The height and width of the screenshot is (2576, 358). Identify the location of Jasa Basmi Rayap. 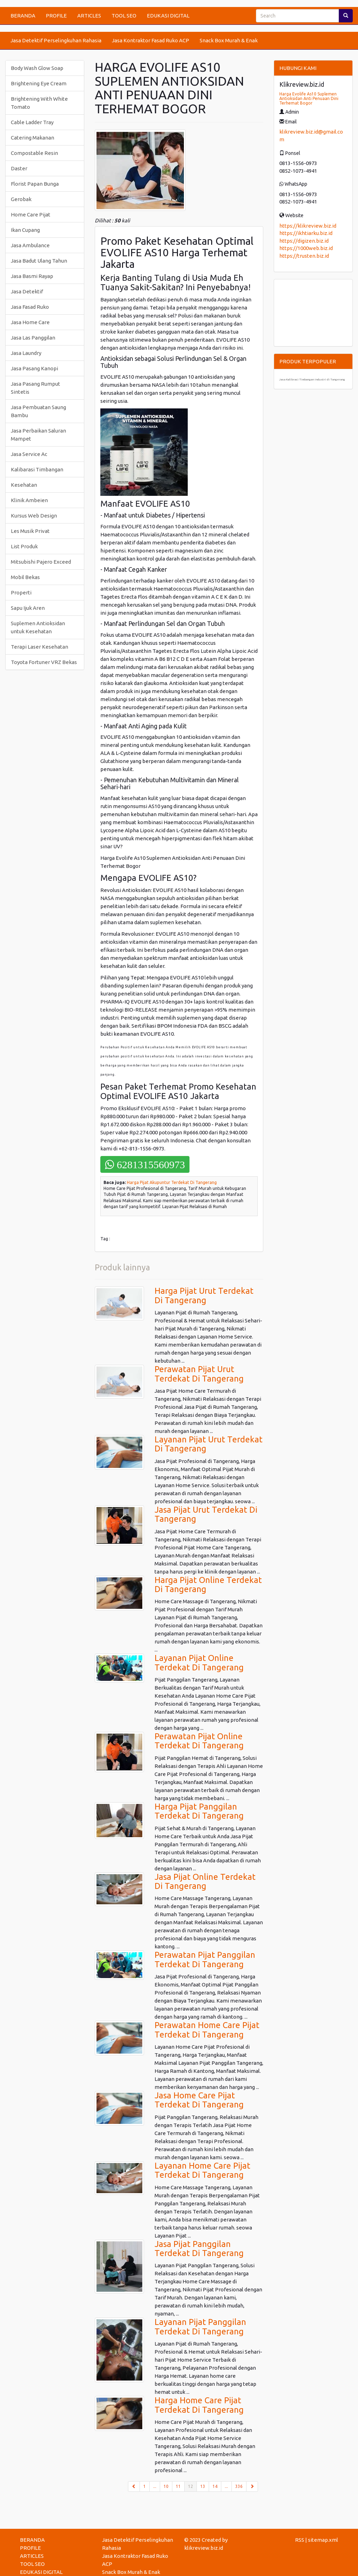
(32, 276).